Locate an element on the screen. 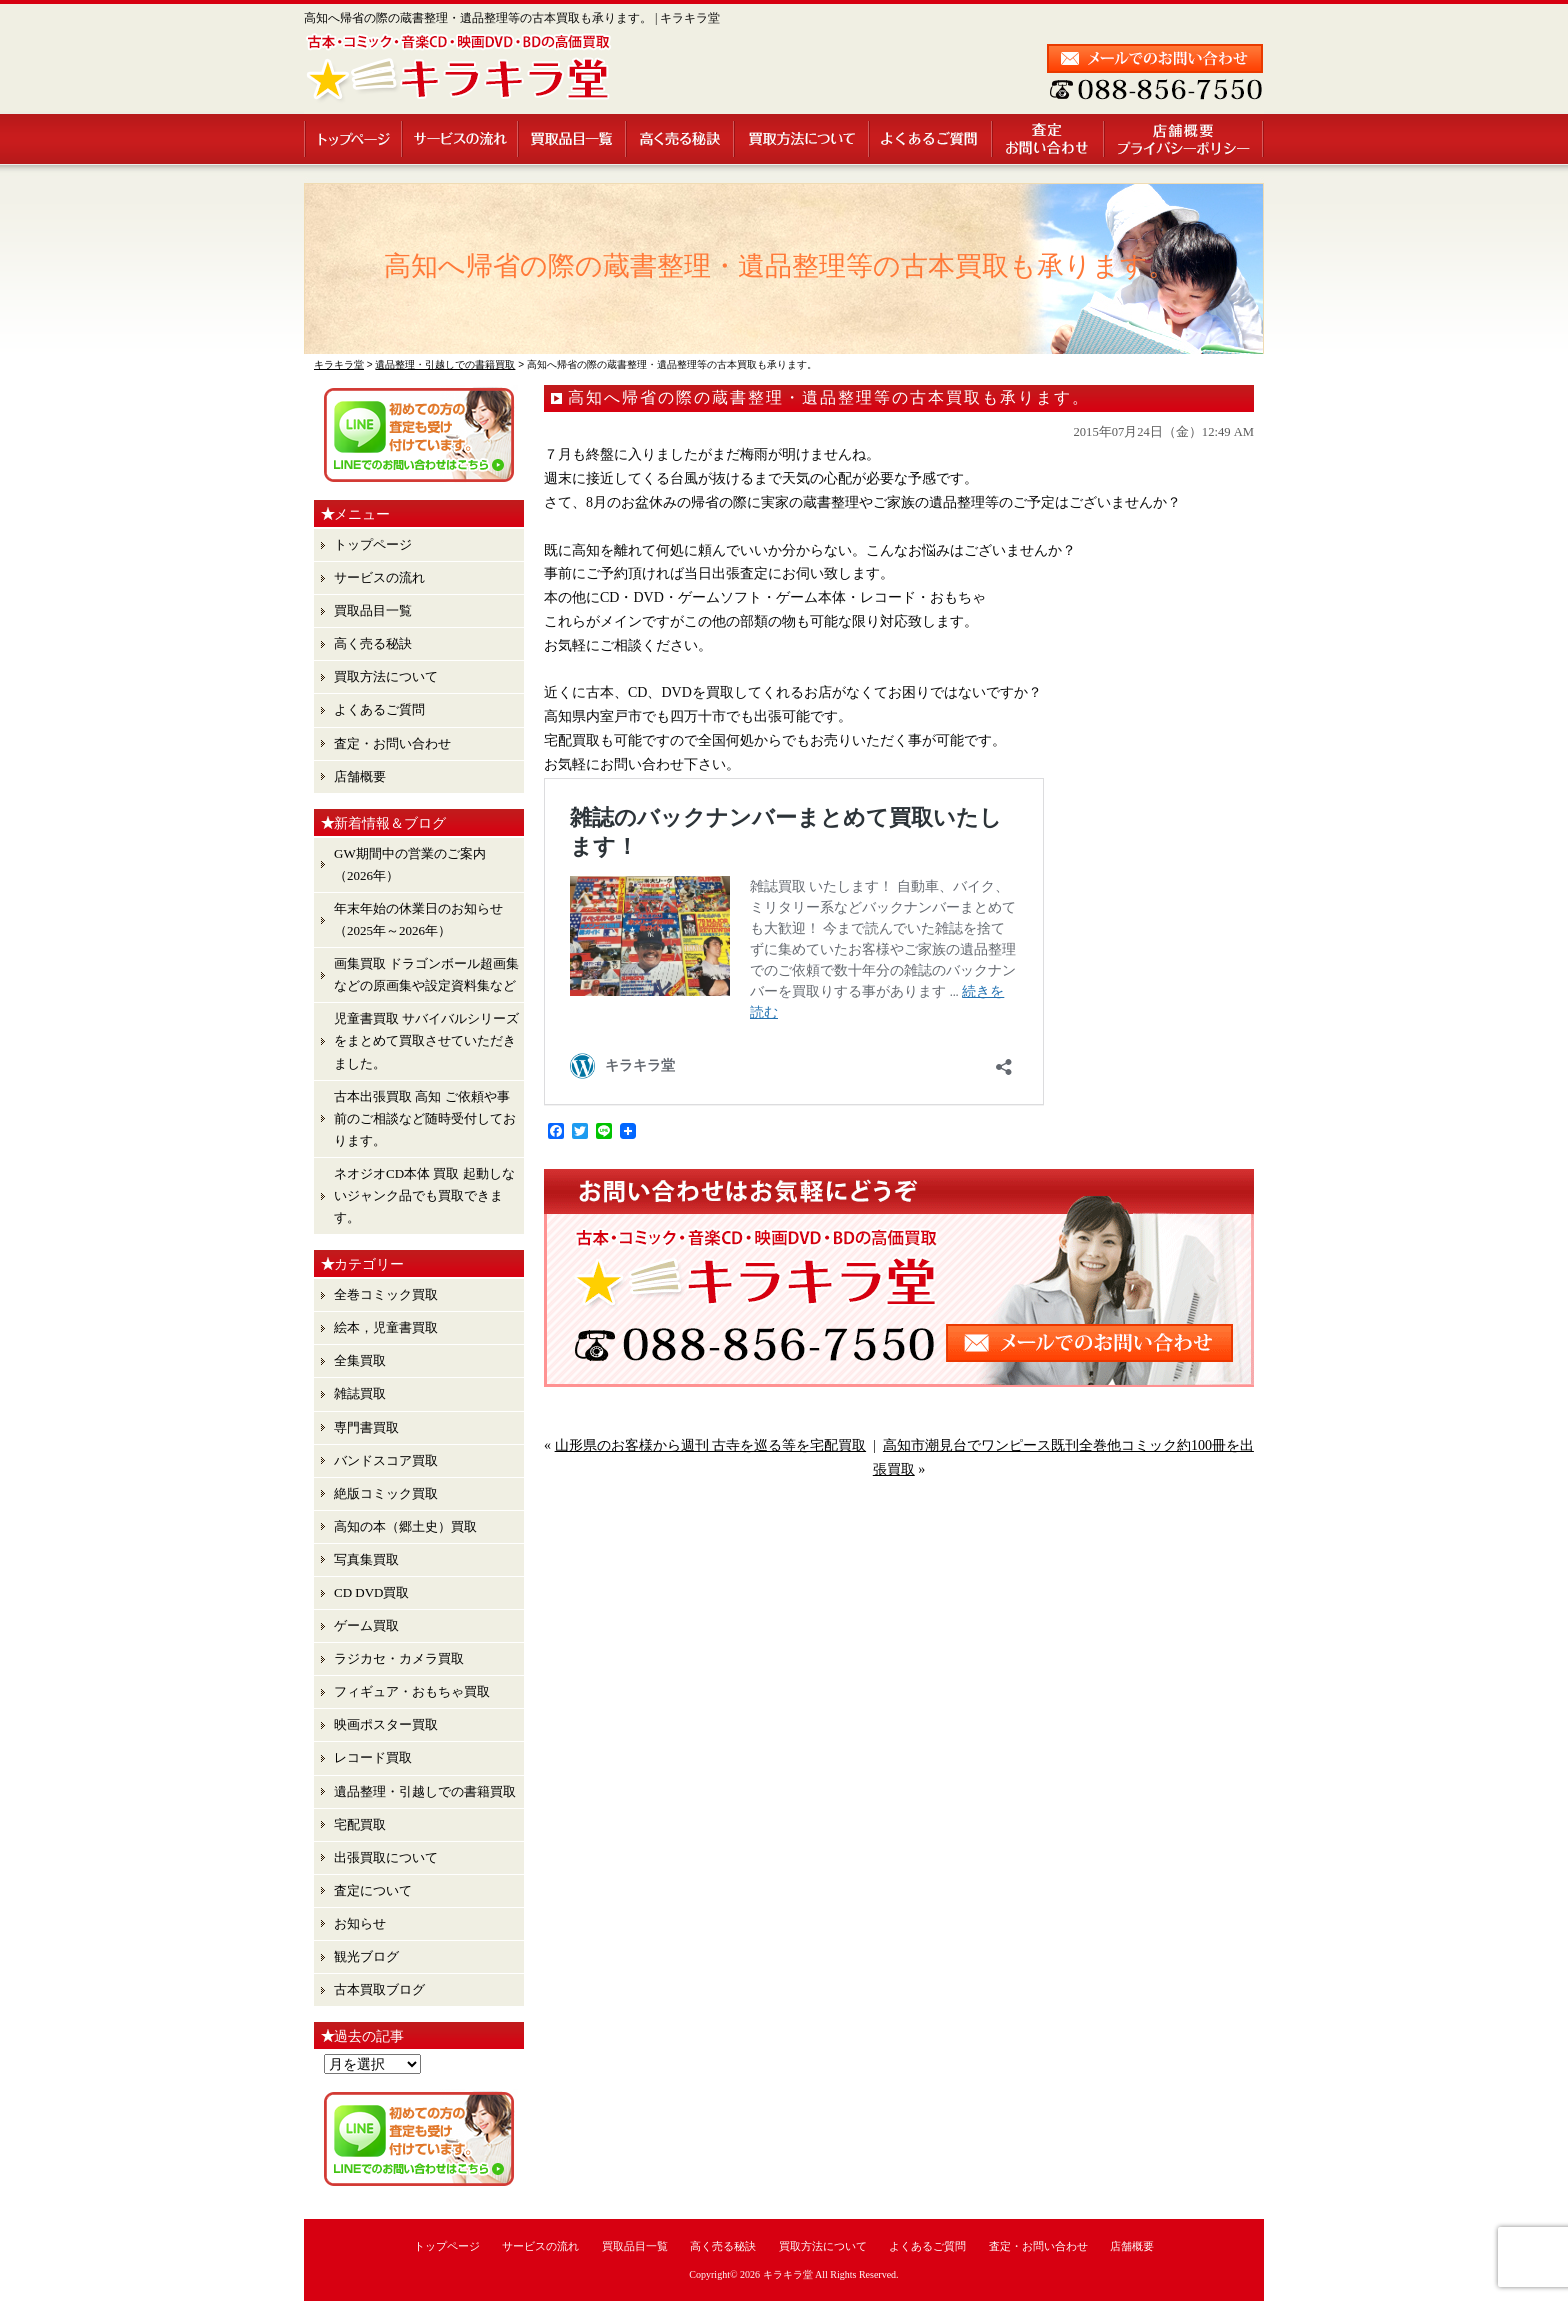 Image resolution: width=1568 pixels, height=2301 pixels. 店舗概要 is located at coordinates (1184, 139).